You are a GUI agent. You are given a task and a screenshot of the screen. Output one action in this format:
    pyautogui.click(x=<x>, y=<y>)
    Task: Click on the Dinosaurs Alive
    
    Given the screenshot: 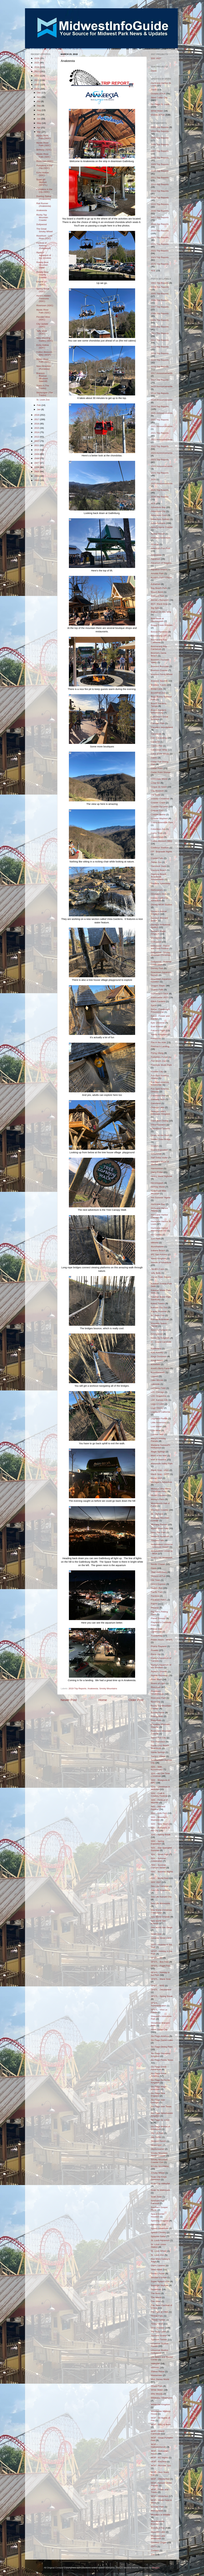 What is the action you would take?
    pyautogui.click(x=158, y=894)
    